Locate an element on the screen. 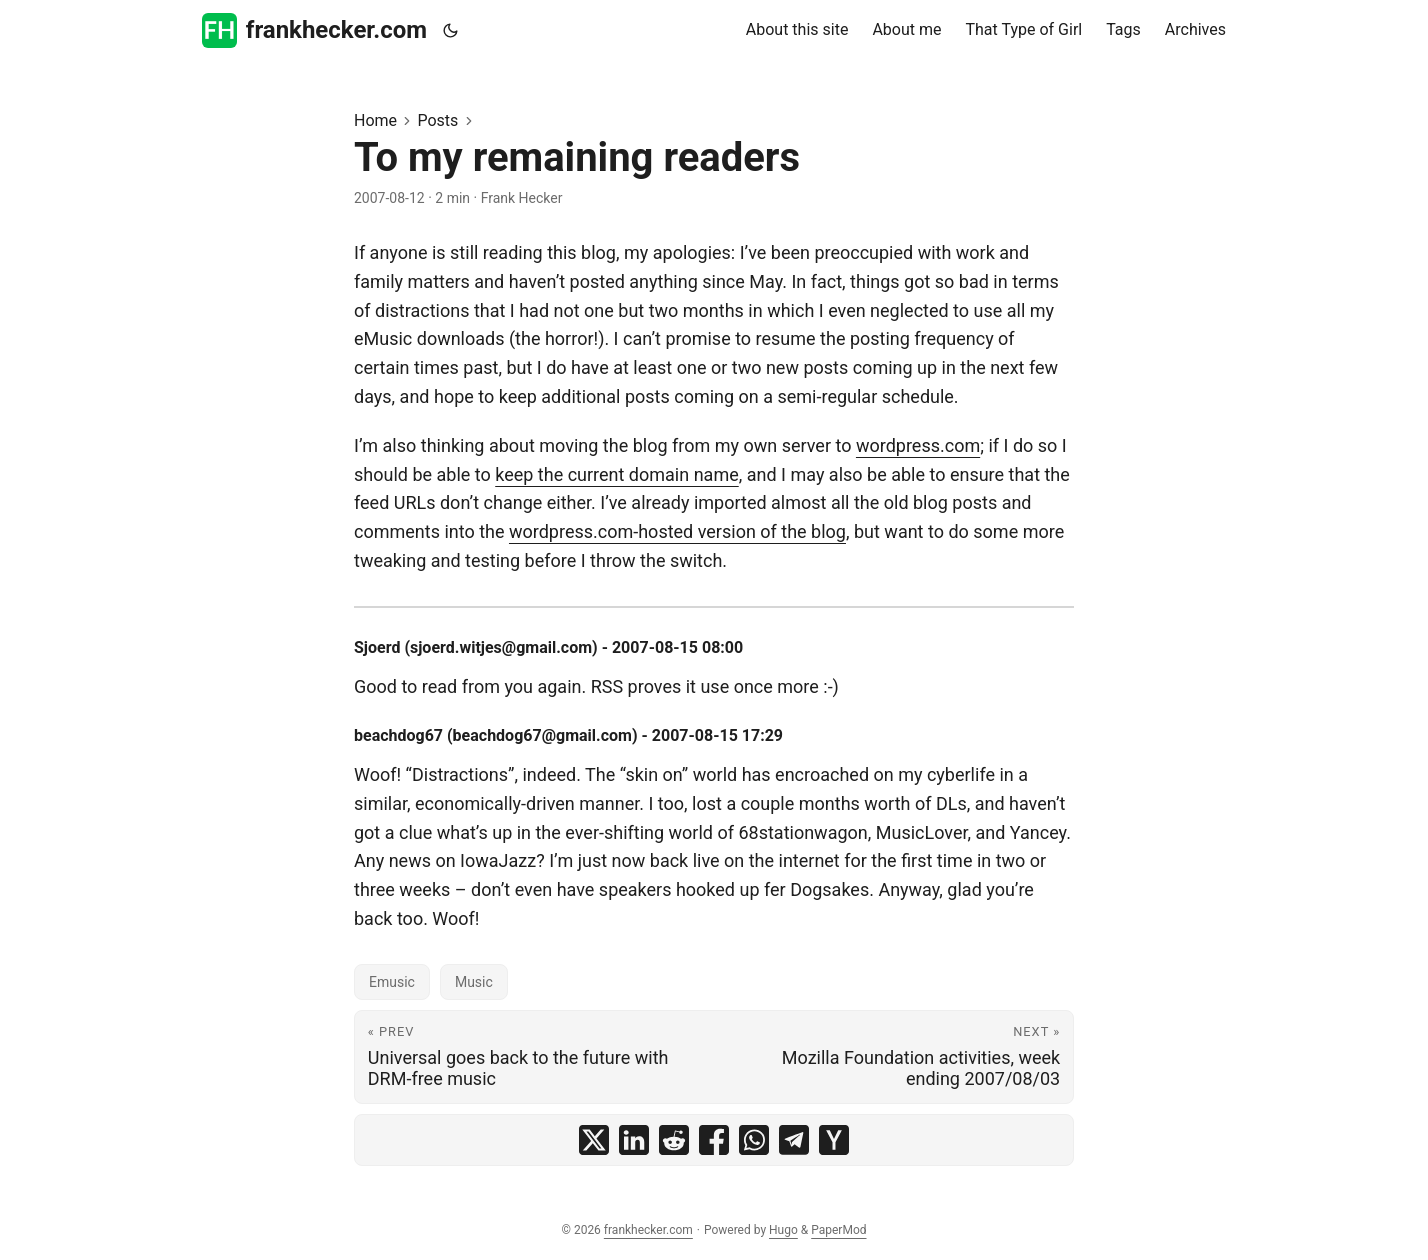 This screenshot has height=1260, width=1428. wordpress.com is located at coordinates (918, 445).